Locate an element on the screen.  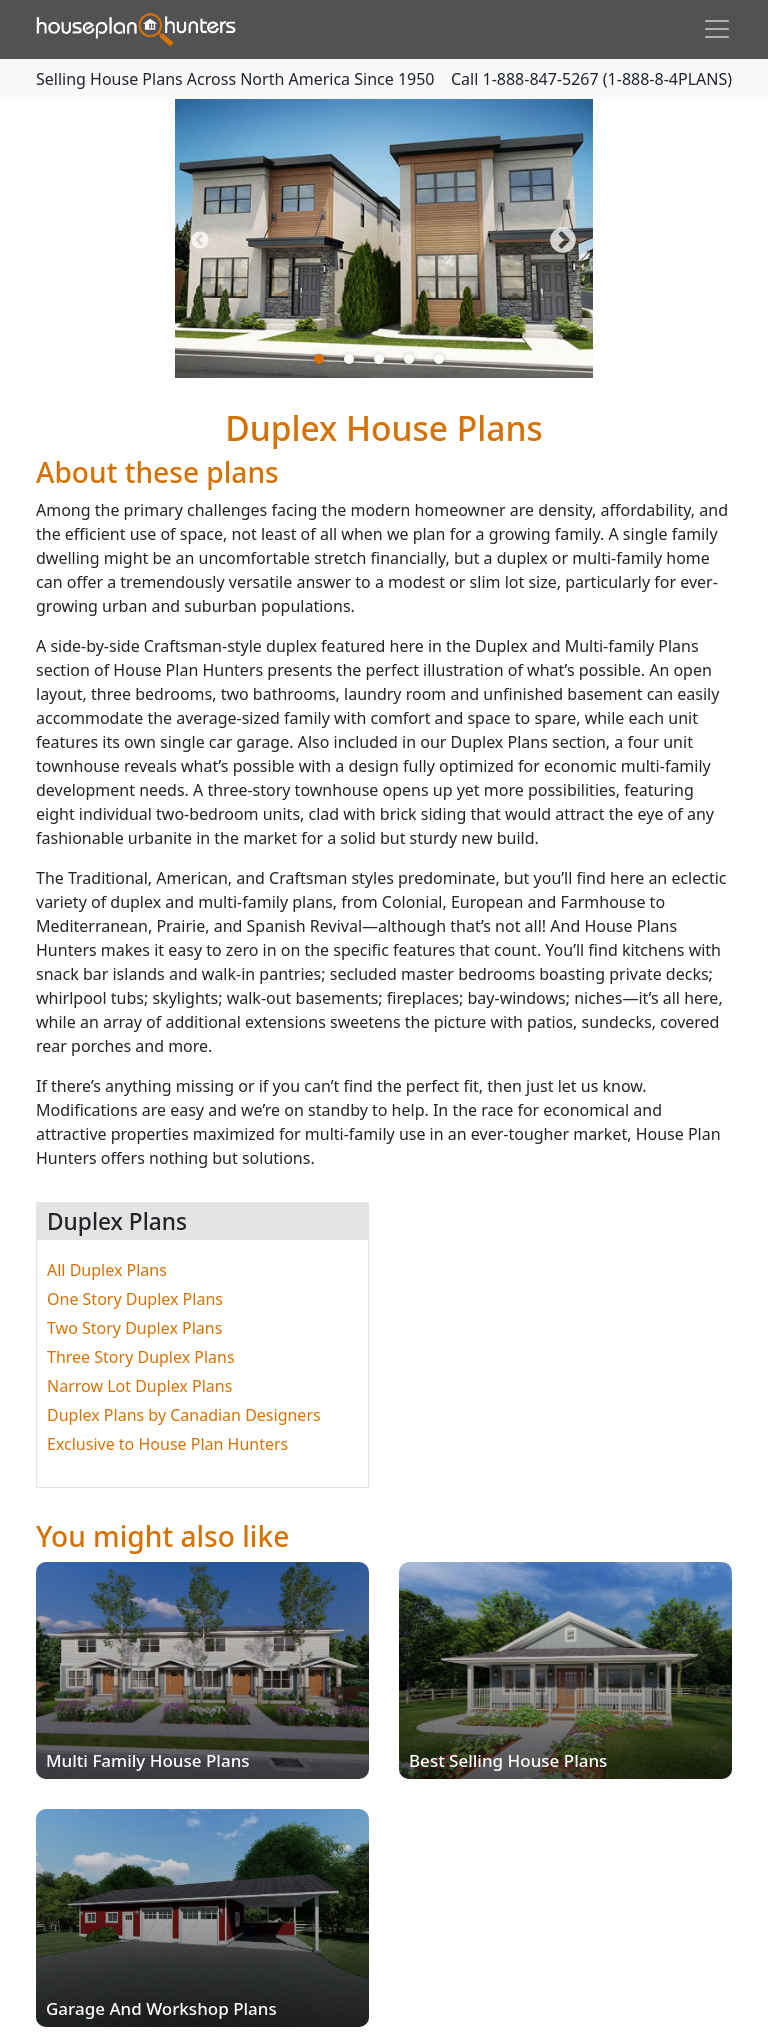
Previous is located at coordinates (200, 241).